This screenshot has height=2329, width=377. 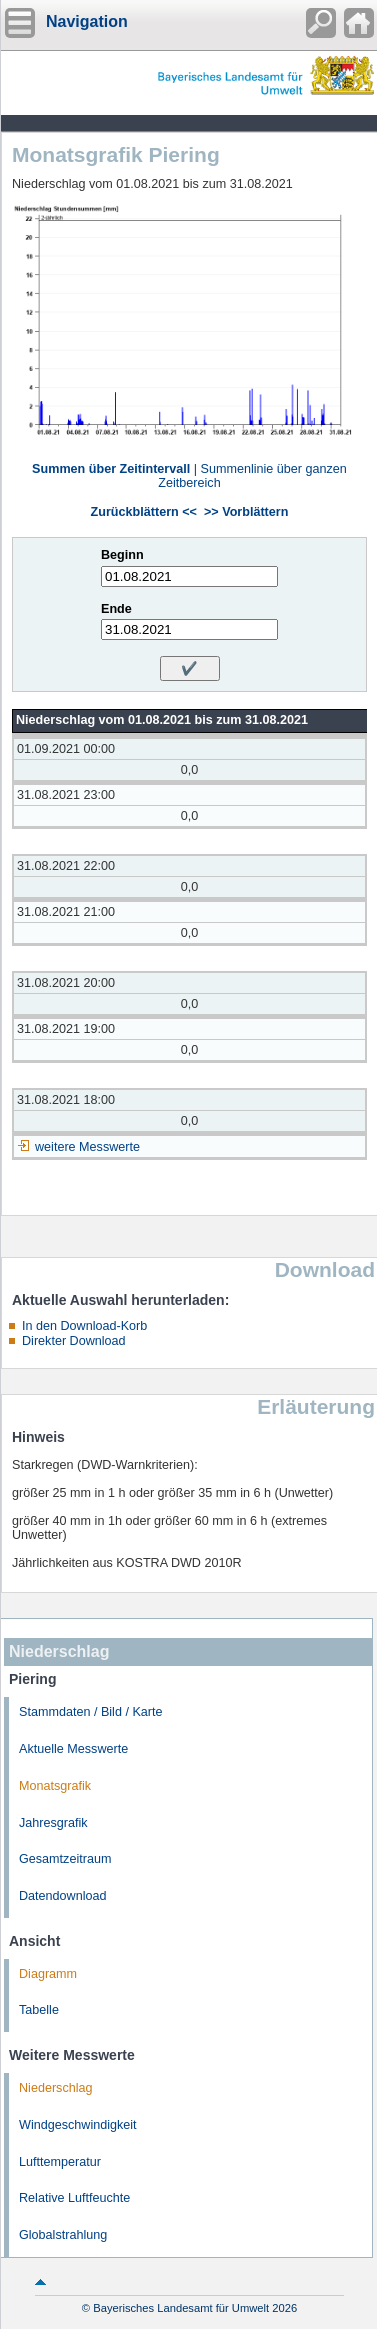 I want to click on Lufttemperatur, so click(x=60, y=2162).